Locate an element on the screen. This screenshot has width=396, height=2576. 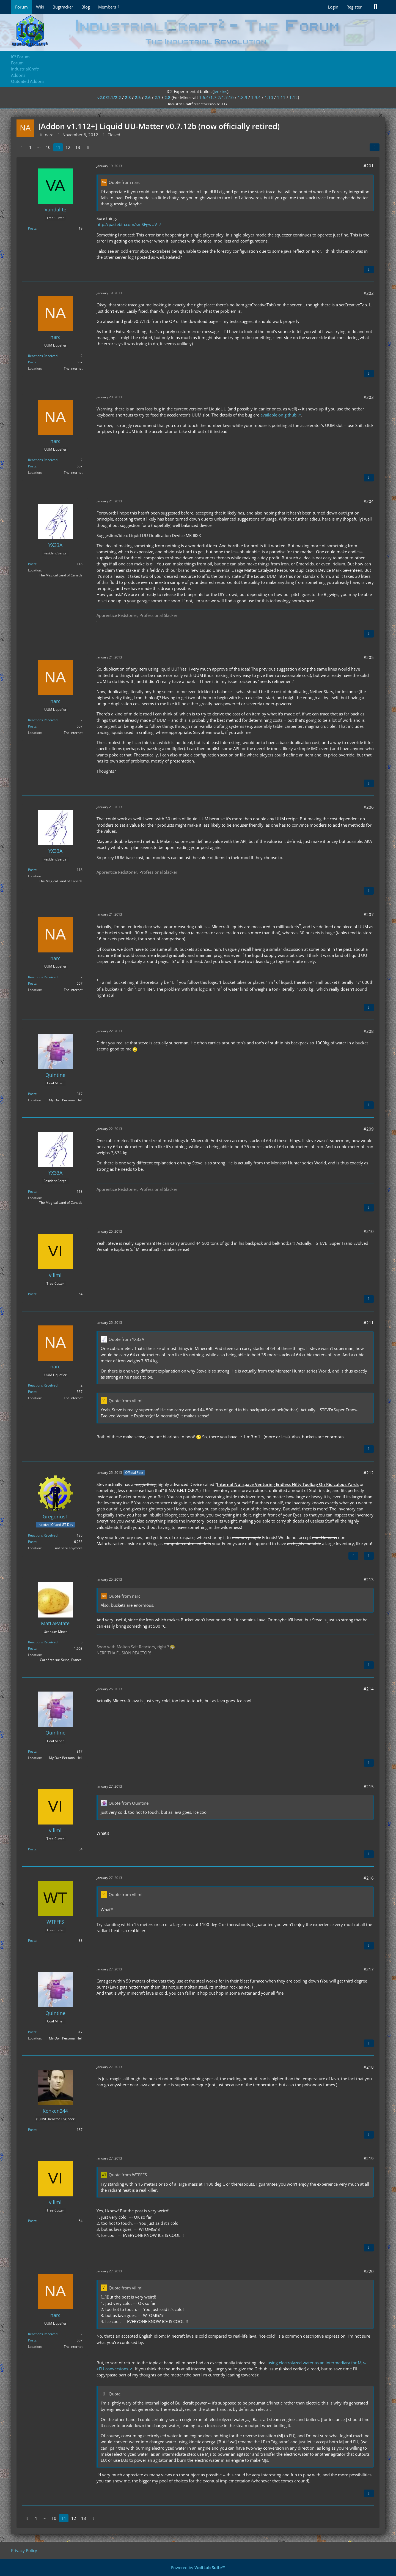
13 [Page 13] is located at coordinates (77, 147).